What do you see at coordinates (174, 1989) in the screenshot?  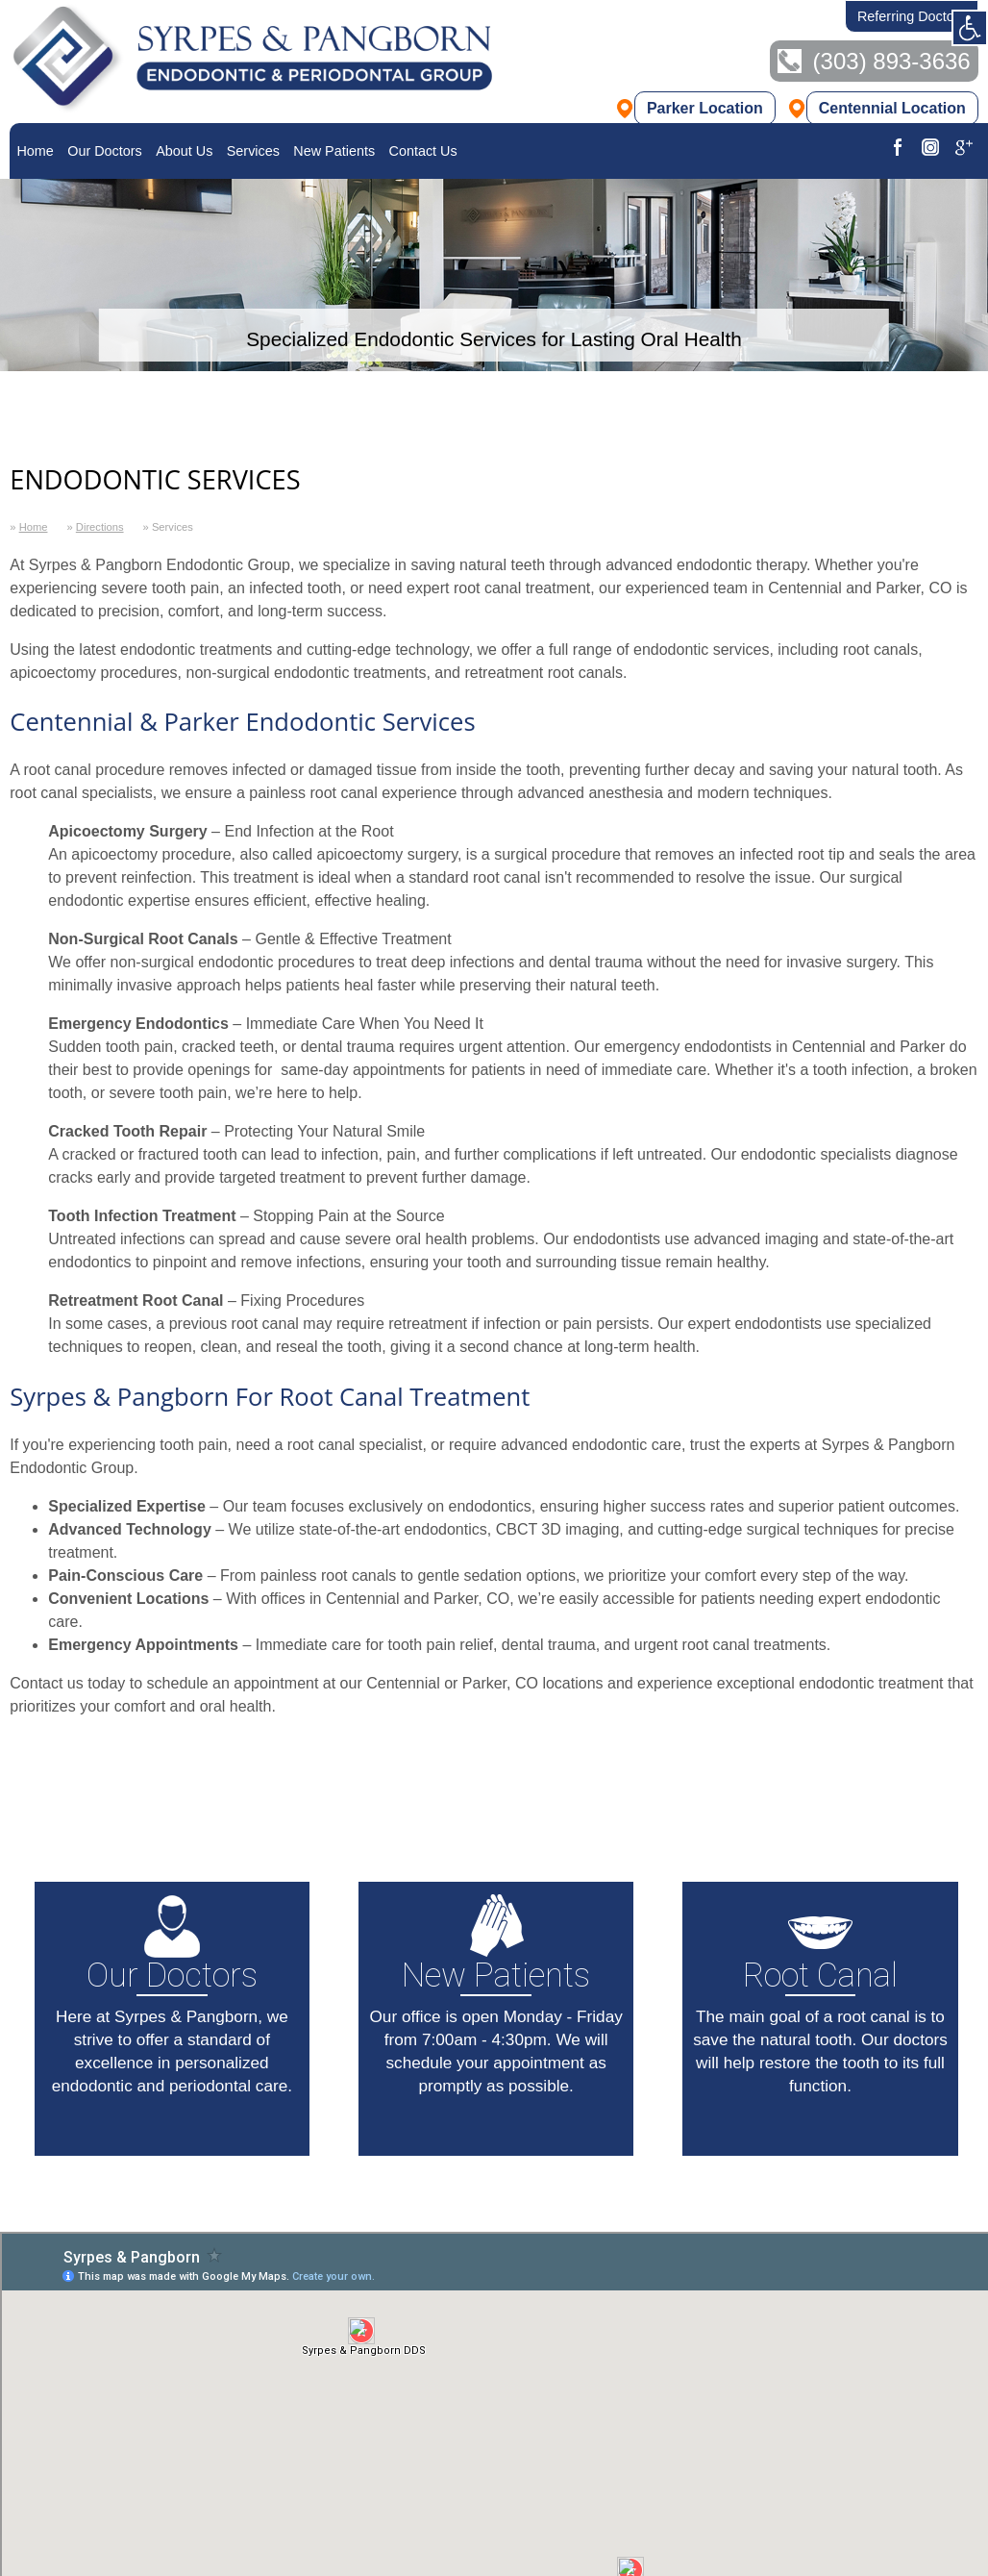 I see `Here at Syrpes & Pangborn, we strive to offer a standard of excellence in personalized endodontic and periodontal care.` at bounding box center [174, 1989].